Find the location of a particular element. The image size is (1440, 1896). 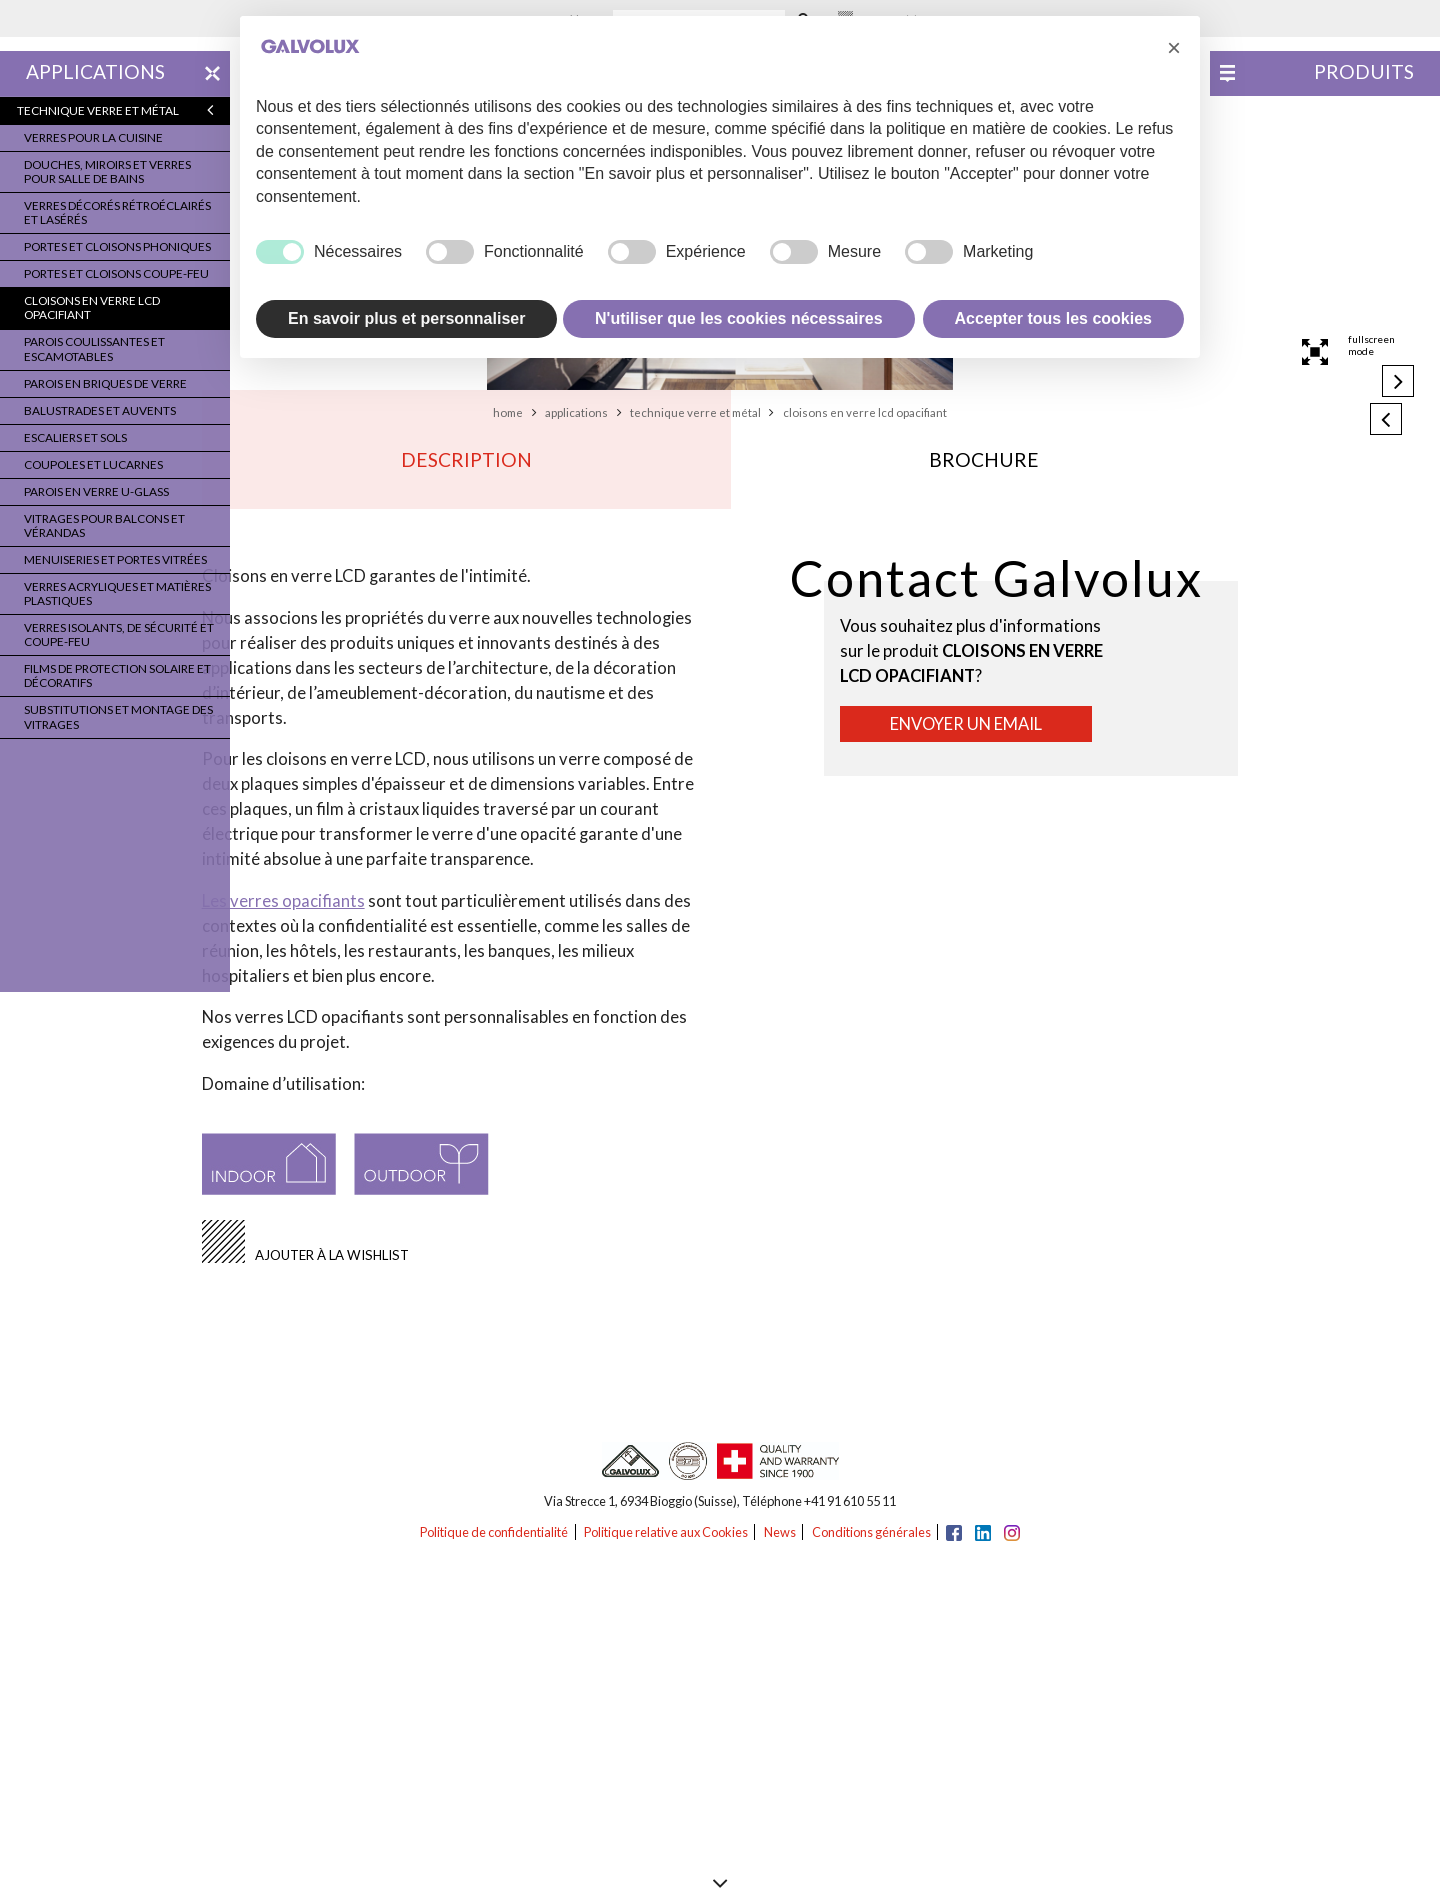

Politique de confidentialité is located at coordinates (494, 1532).